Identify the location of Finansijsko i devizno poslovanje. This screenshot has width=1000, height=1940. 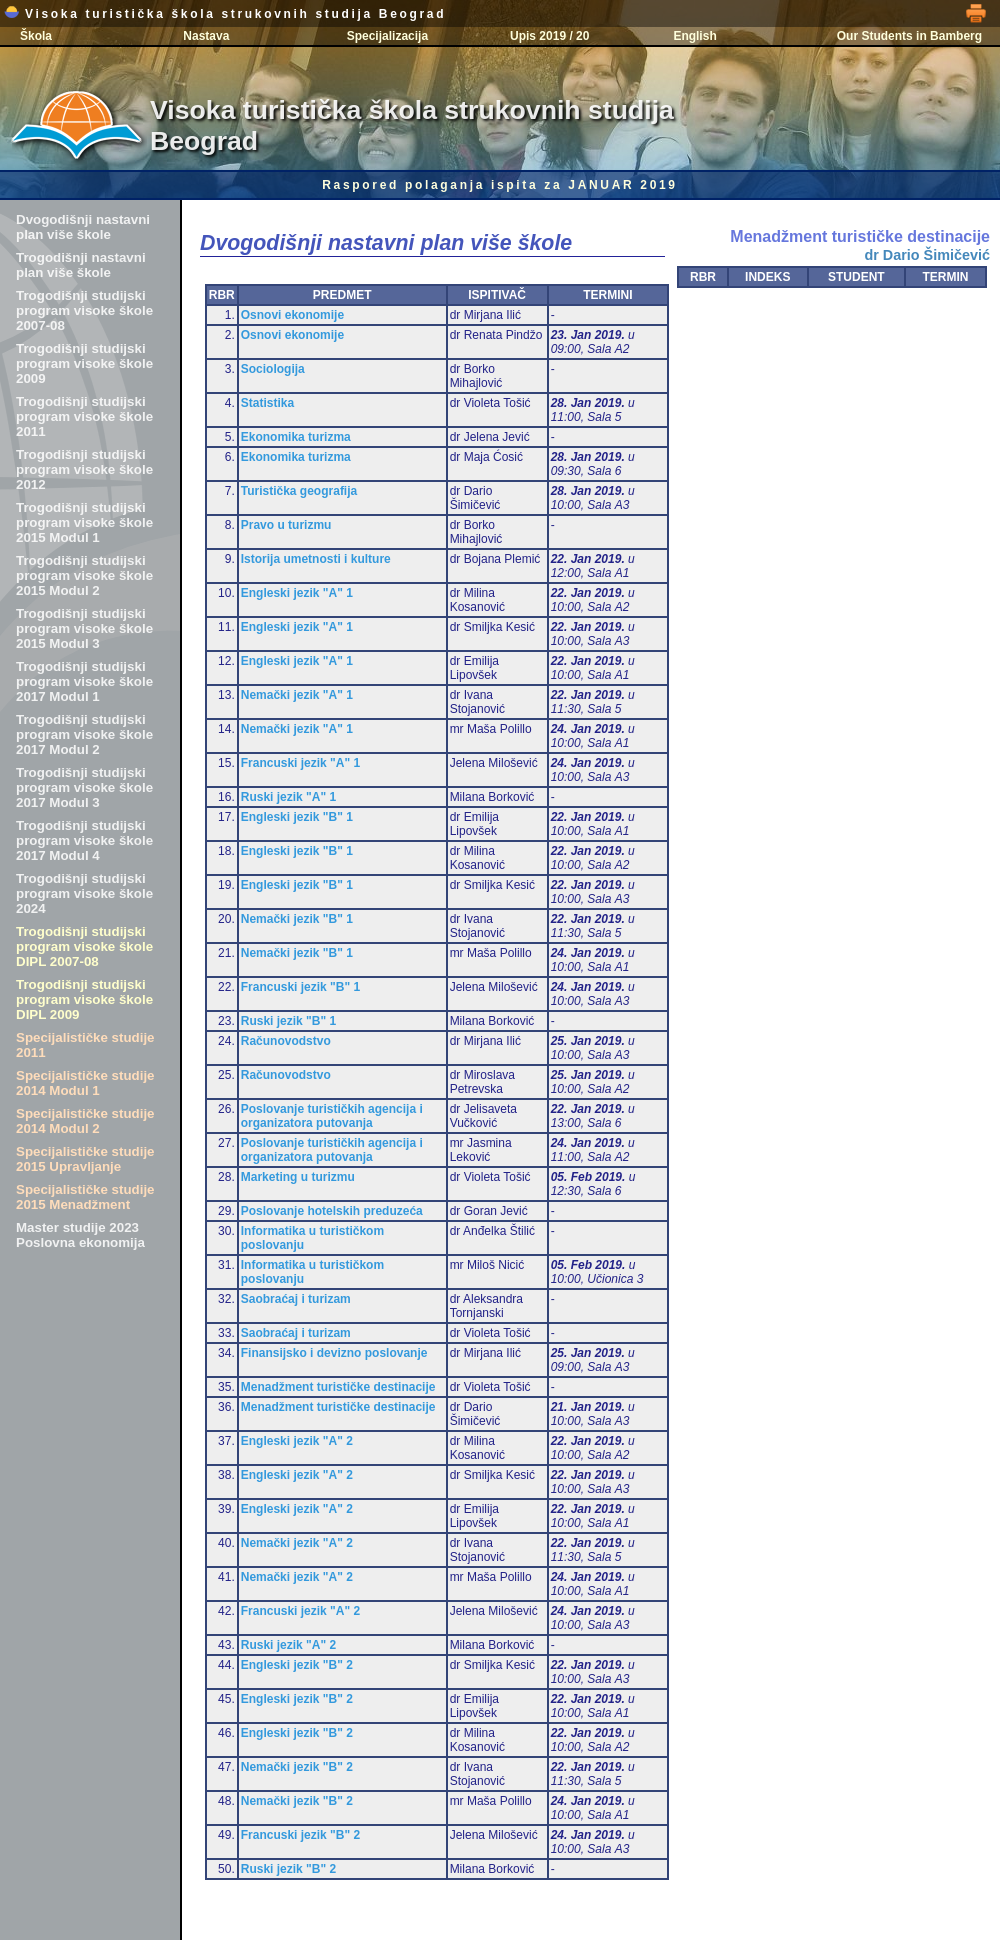
(334, 1353).